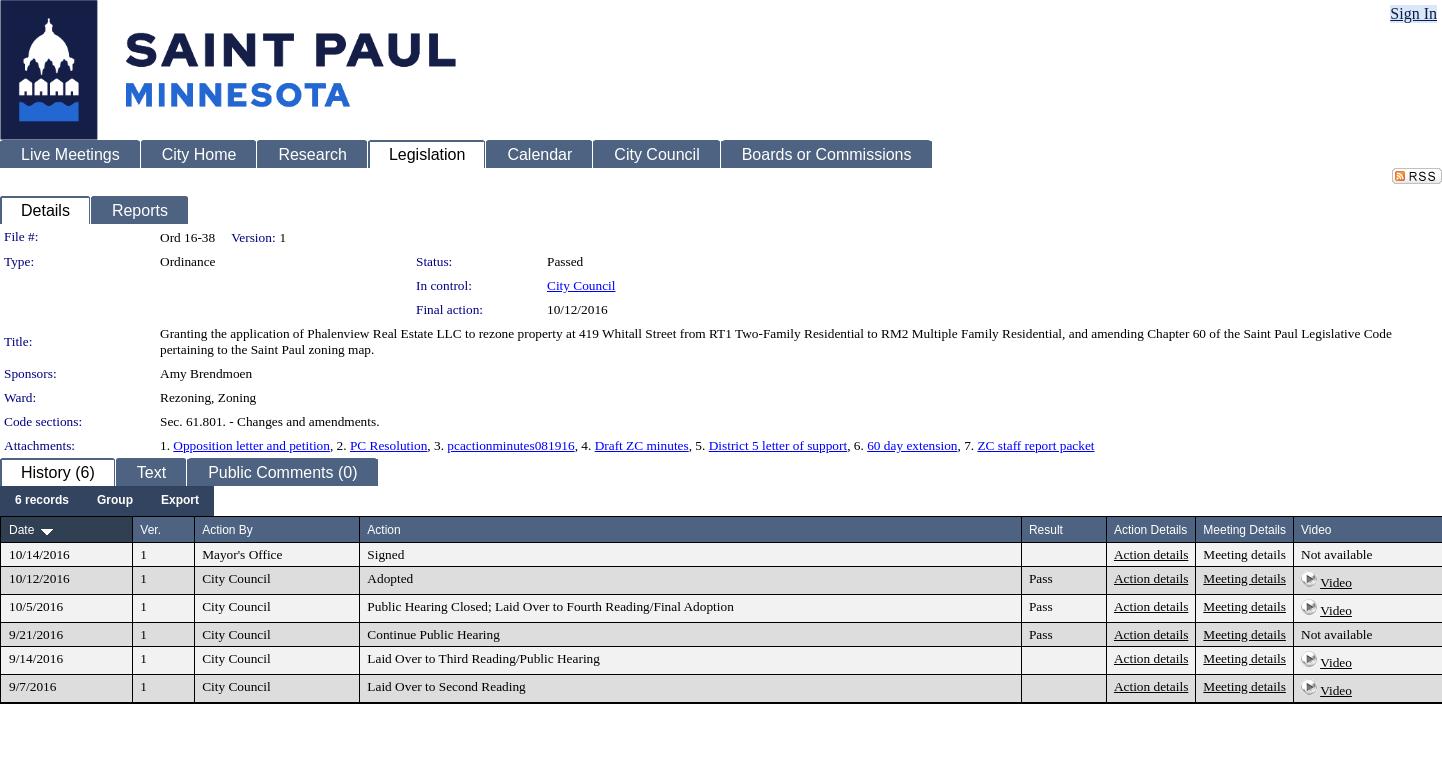 Image resolution: width=1442 pixels, height=758 pixels. Describe the element at coordinates (1035, 445) in the screenshot. I see `ZC staff report packet` at that location.